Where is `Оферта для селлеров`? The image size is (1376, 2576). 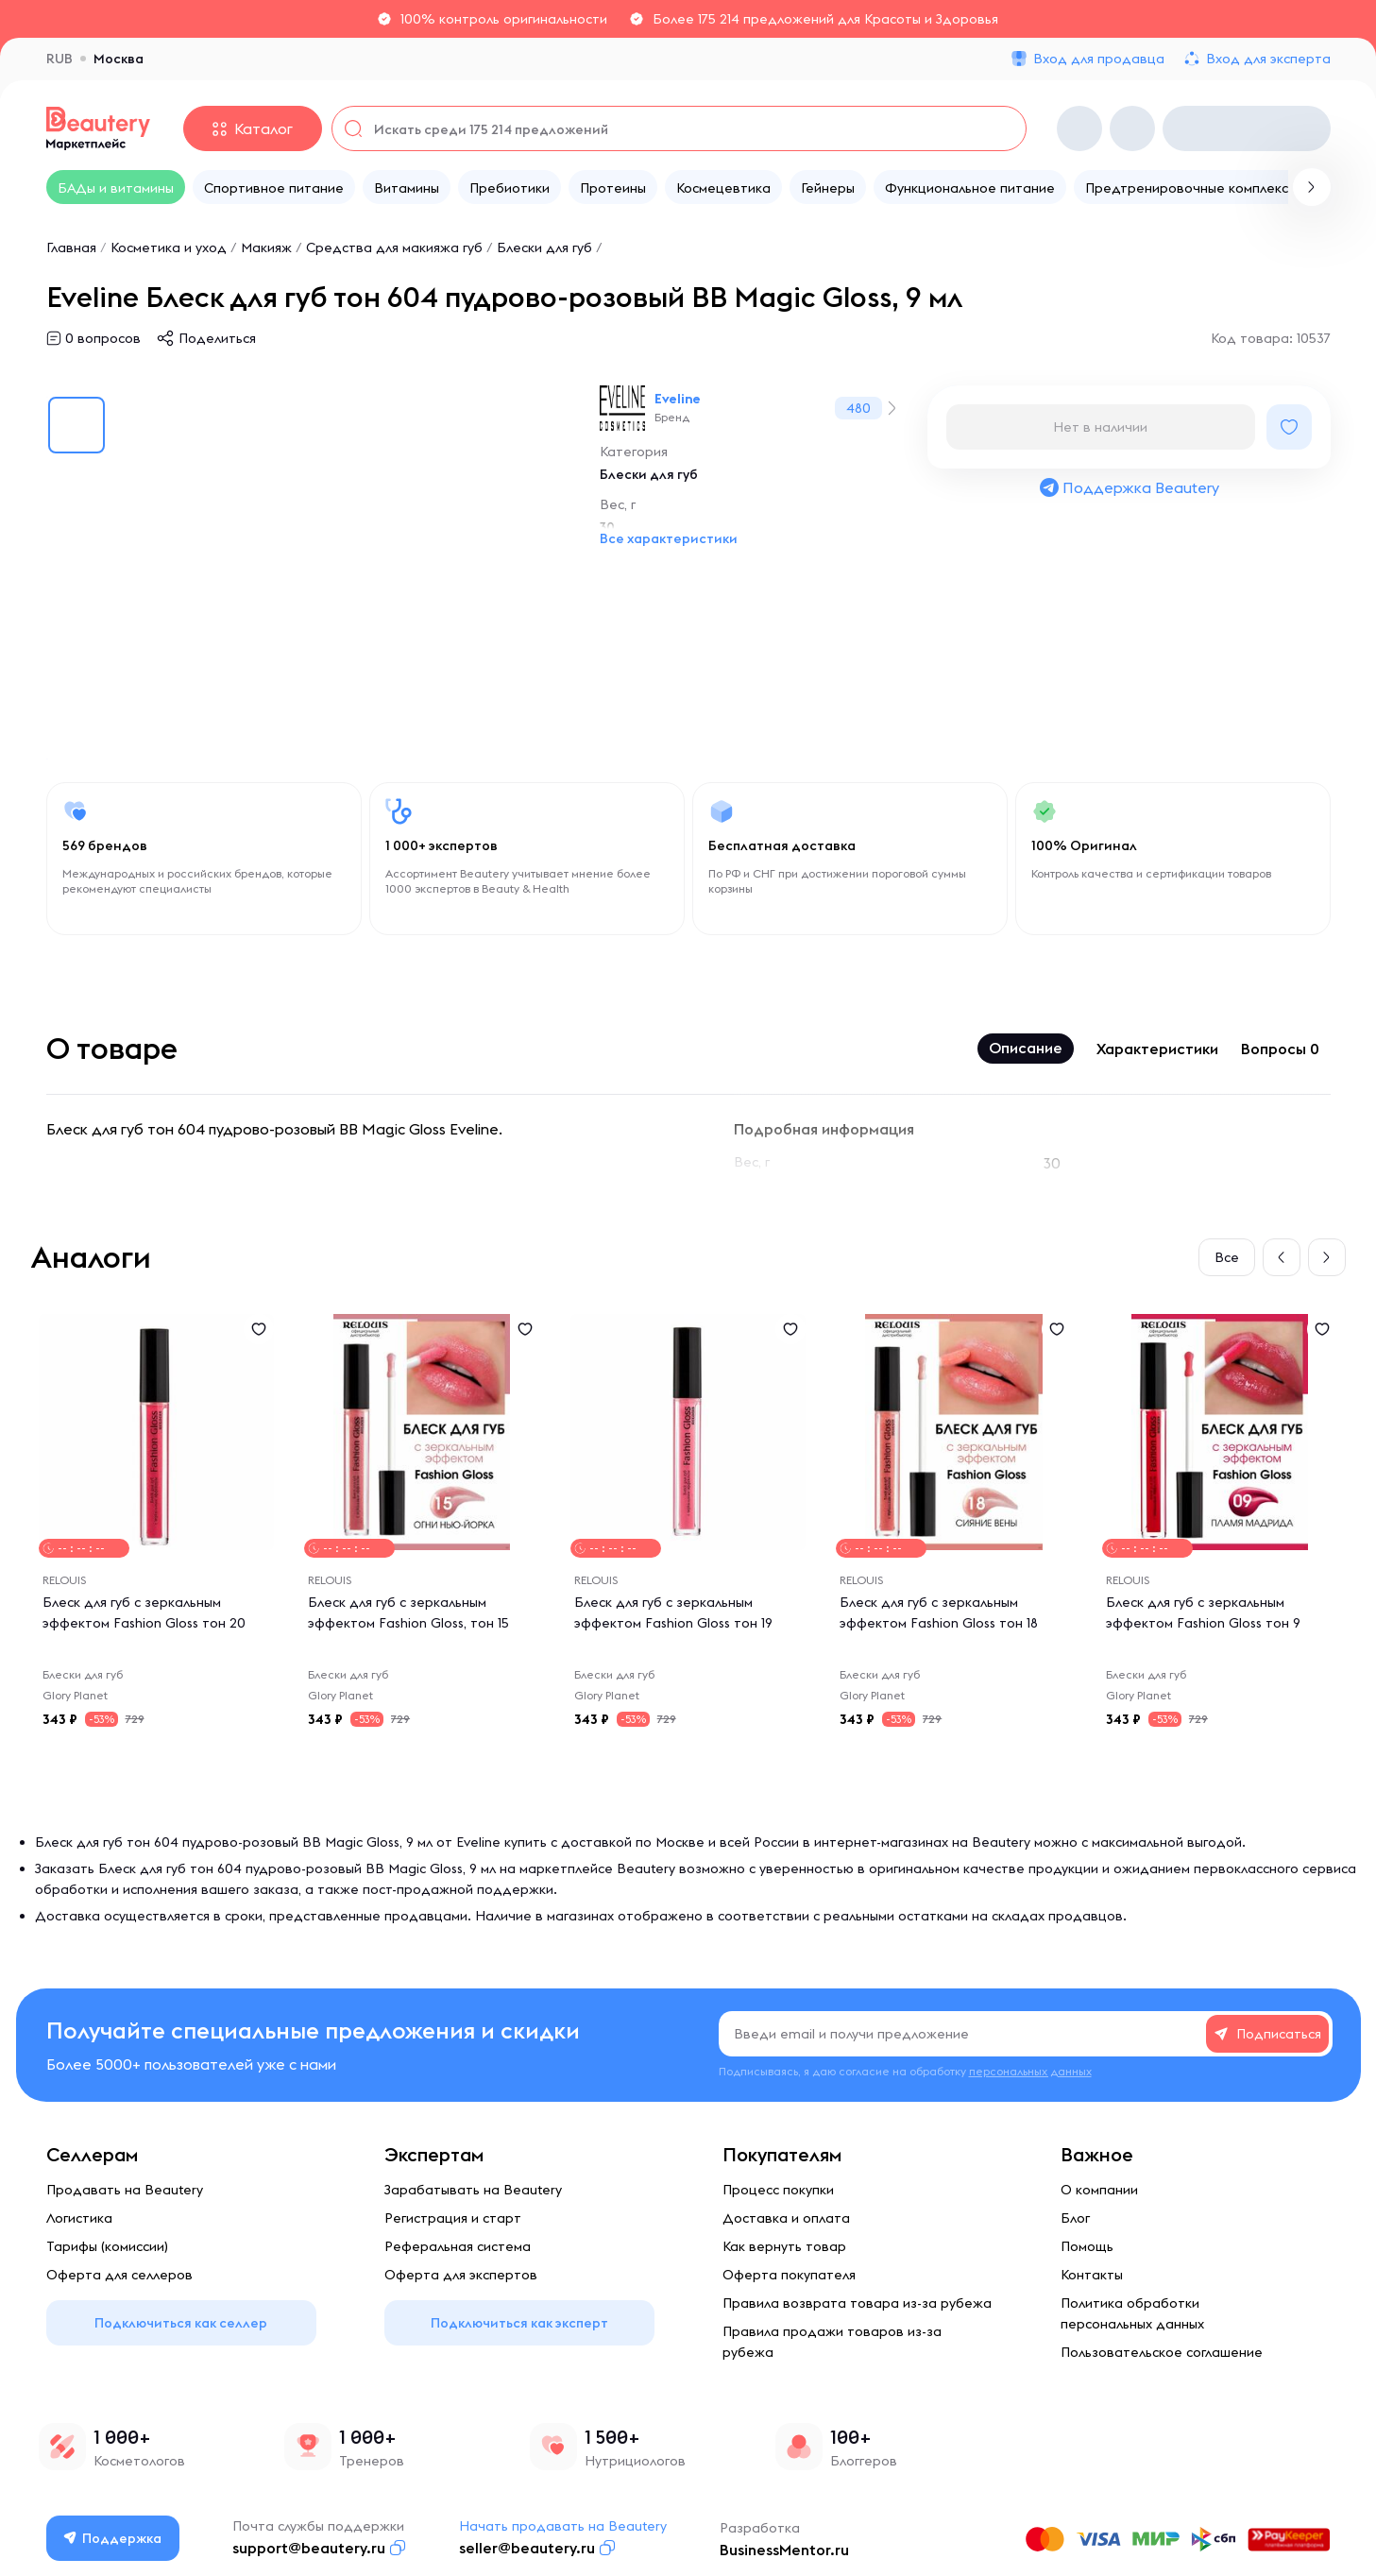
Оферта для селлеров is located at coordinates (119, 2274).